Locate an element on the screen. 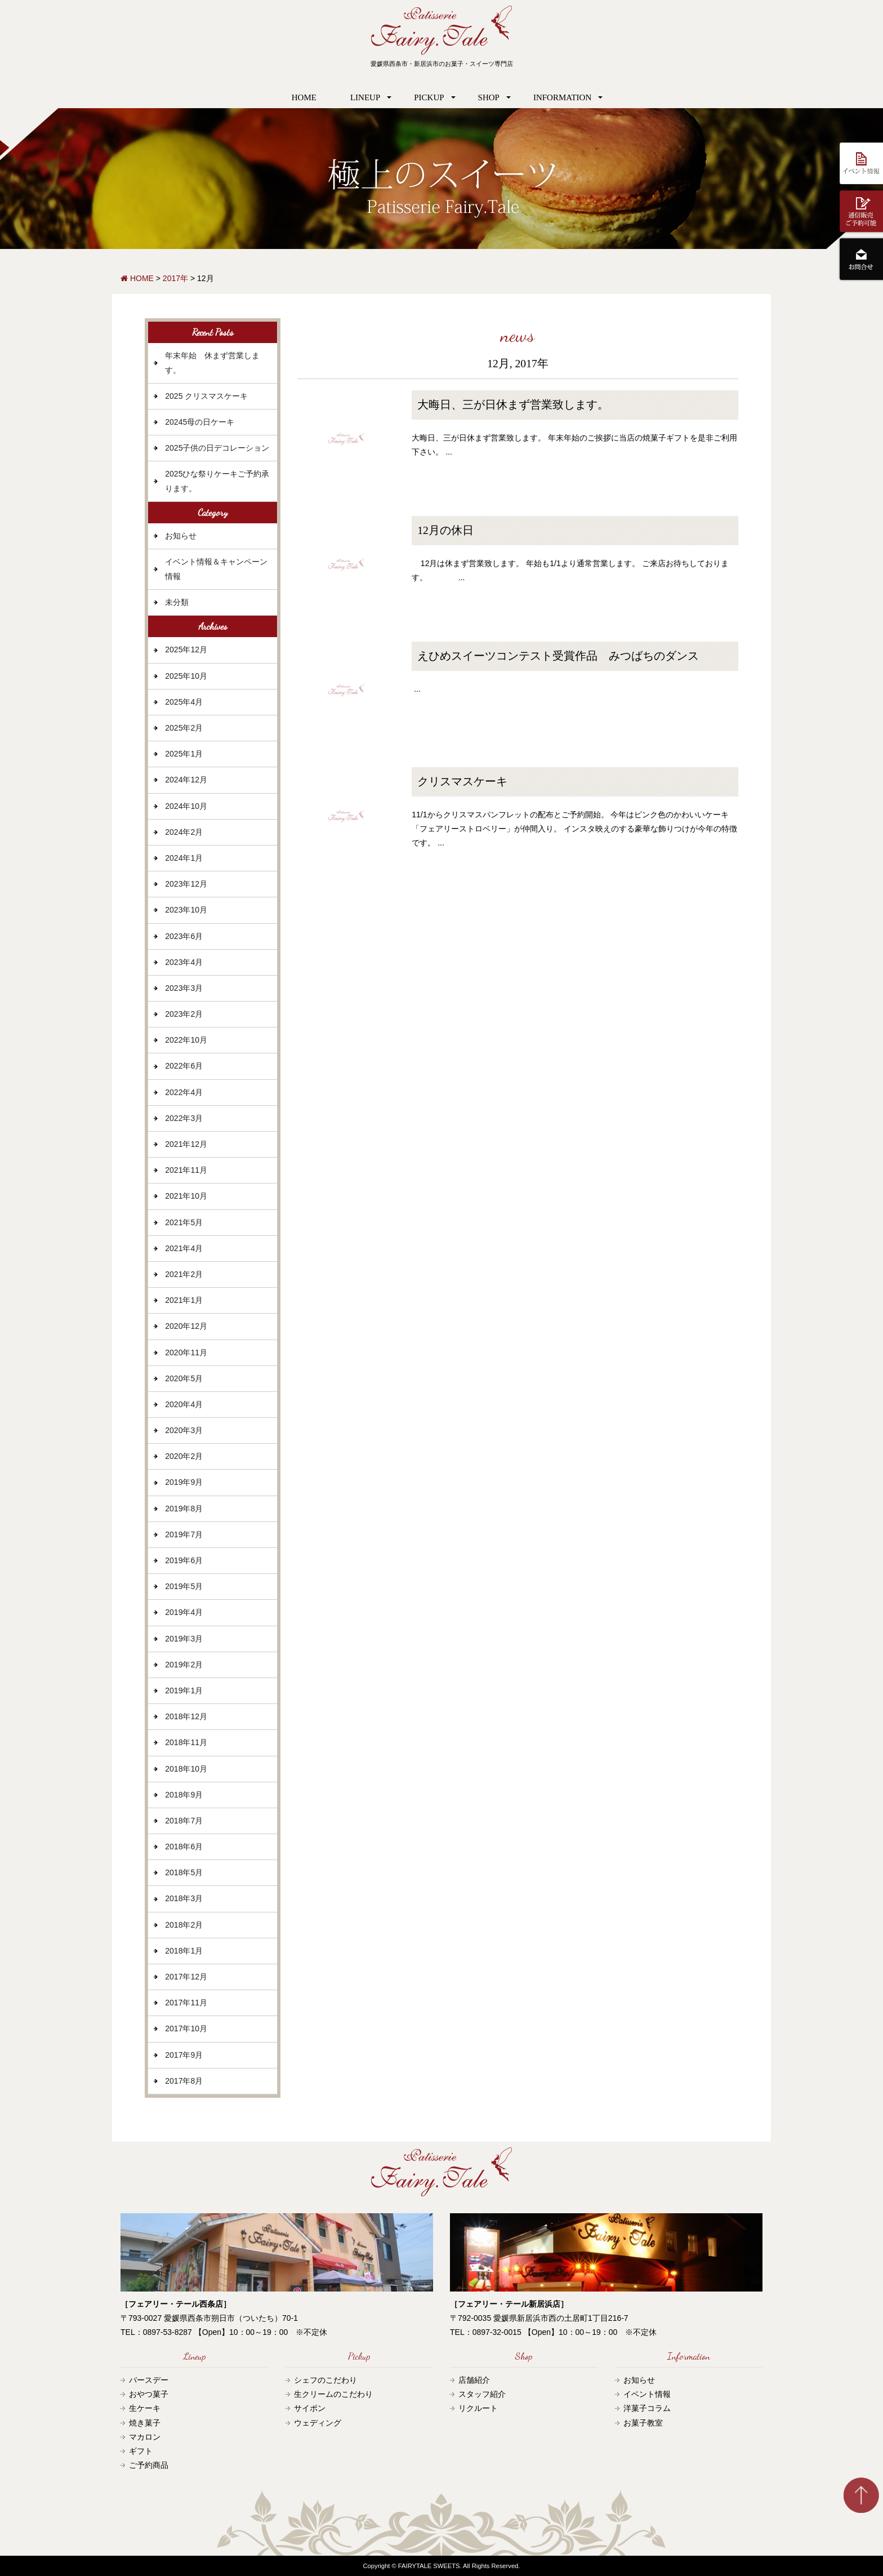  2018年1月 is located at coordinates (184, 1950).